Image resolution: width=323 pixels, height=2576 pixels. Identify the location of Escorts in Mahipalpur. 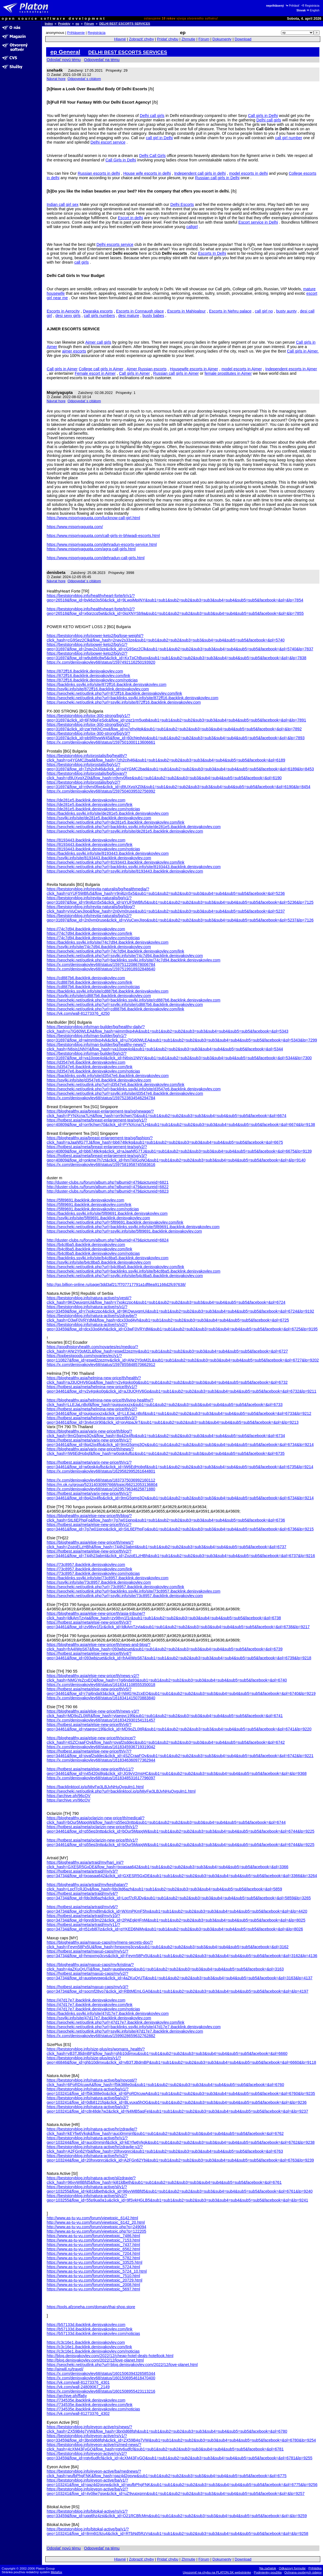
(186, 311).